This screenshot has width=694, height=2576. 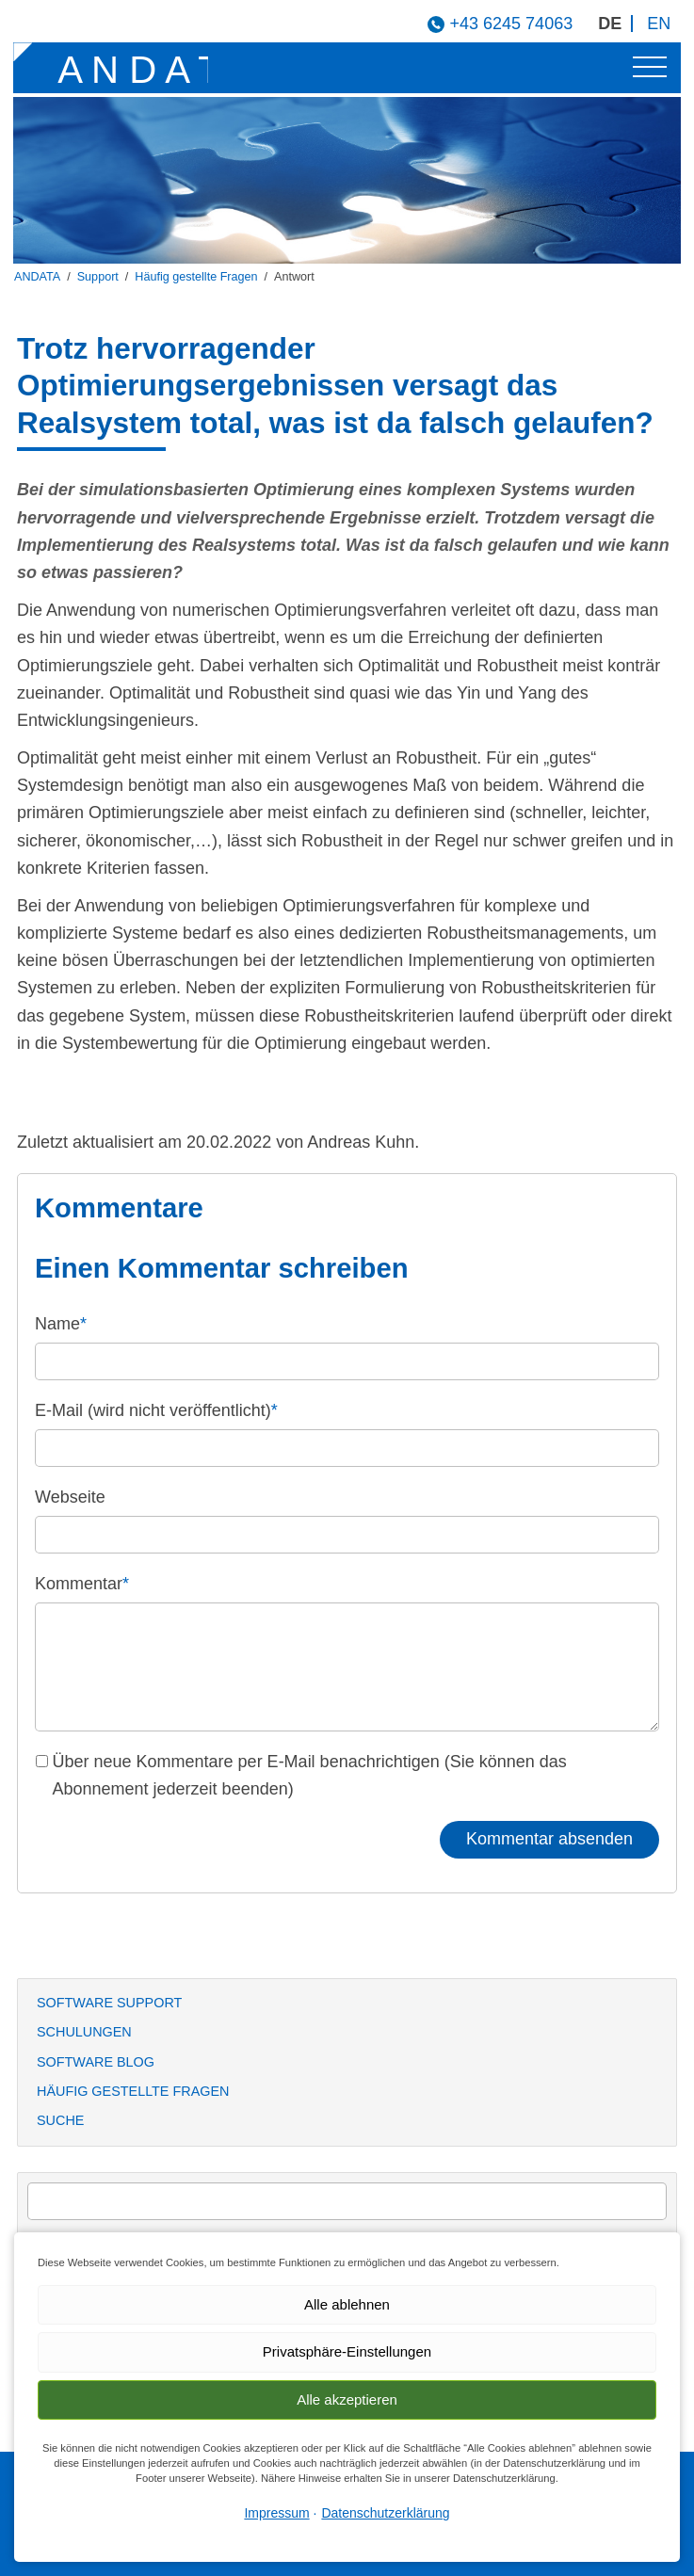 I want to click on Häufig gestellte Fragen, so click(x=196, y=276).